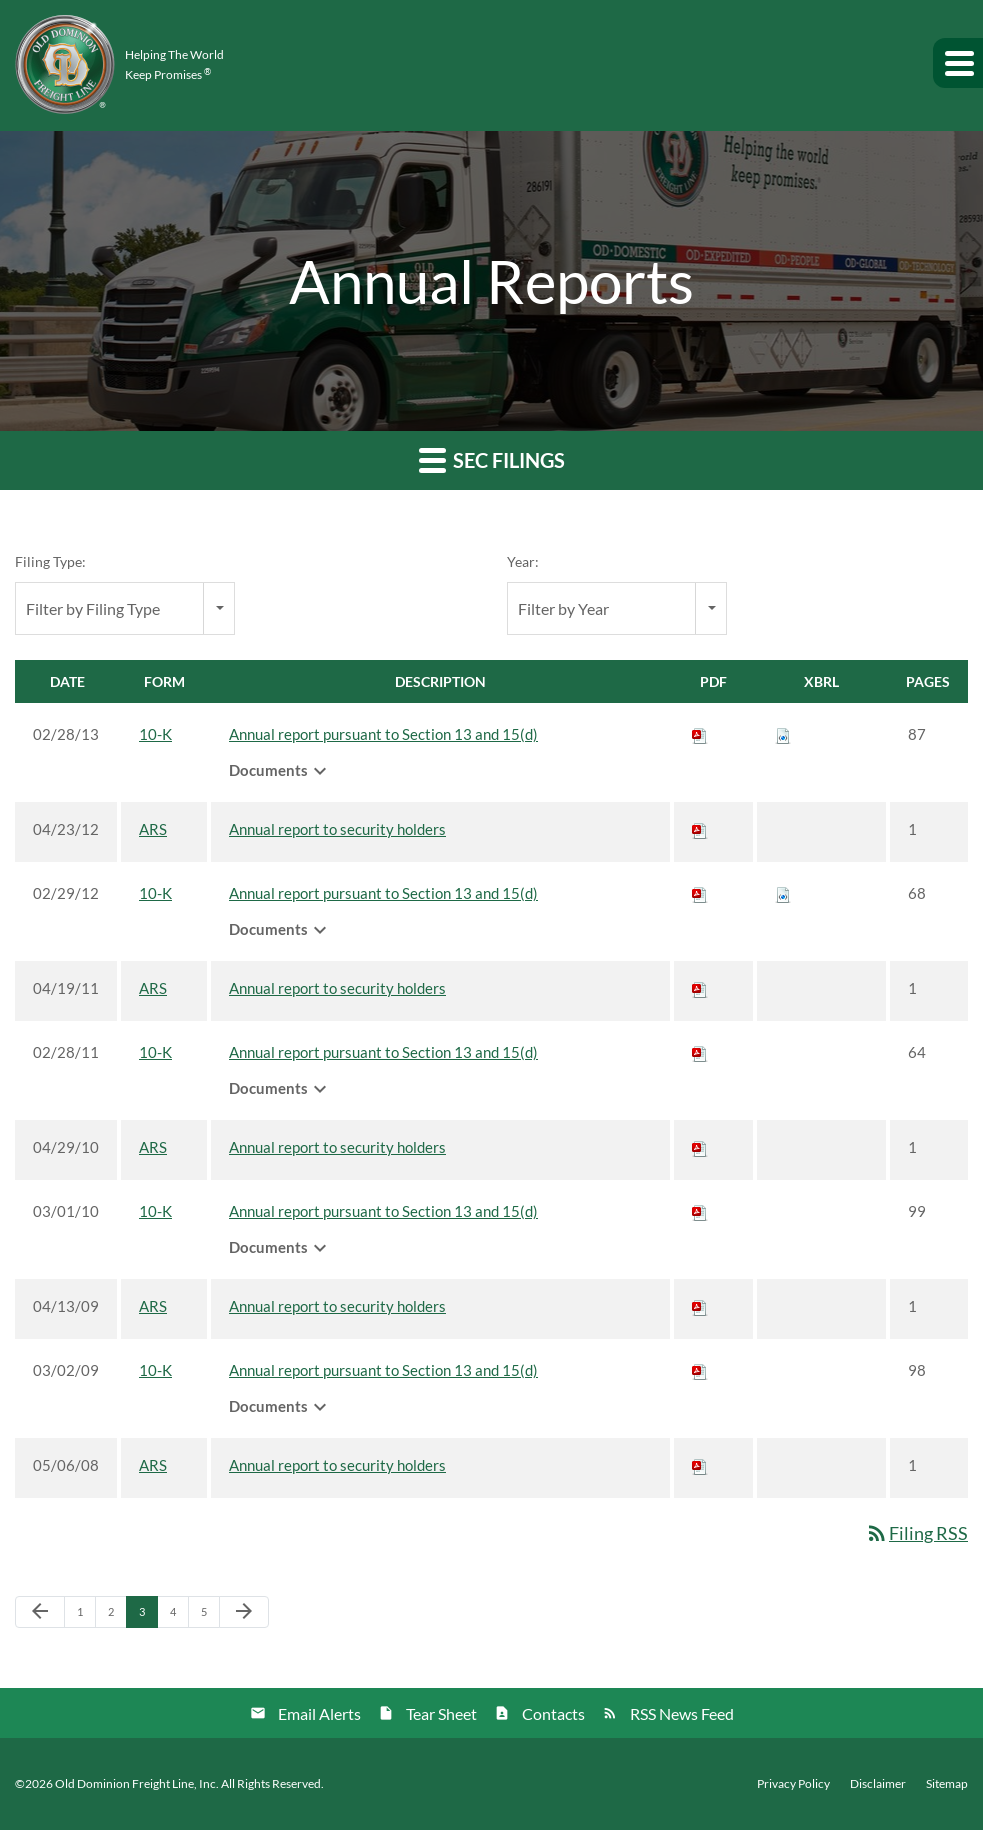 The image size is (983, 1830). What do you see at coordinates (153, 829) in the screenshot?
I see `ARS` at bounding box center [153, 829].